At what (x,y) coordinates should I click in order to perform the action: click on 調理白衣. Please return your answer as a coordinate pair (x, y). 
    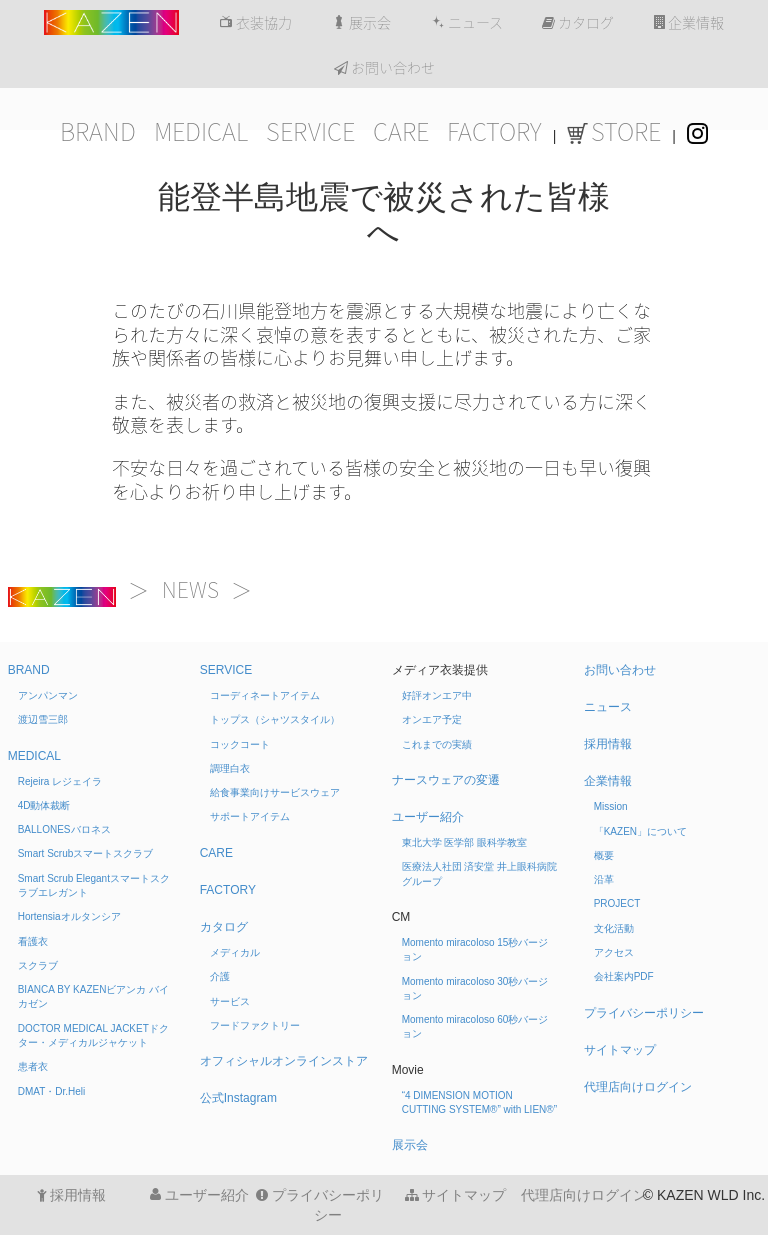
    Looking at the image, I should click on (230, 768).